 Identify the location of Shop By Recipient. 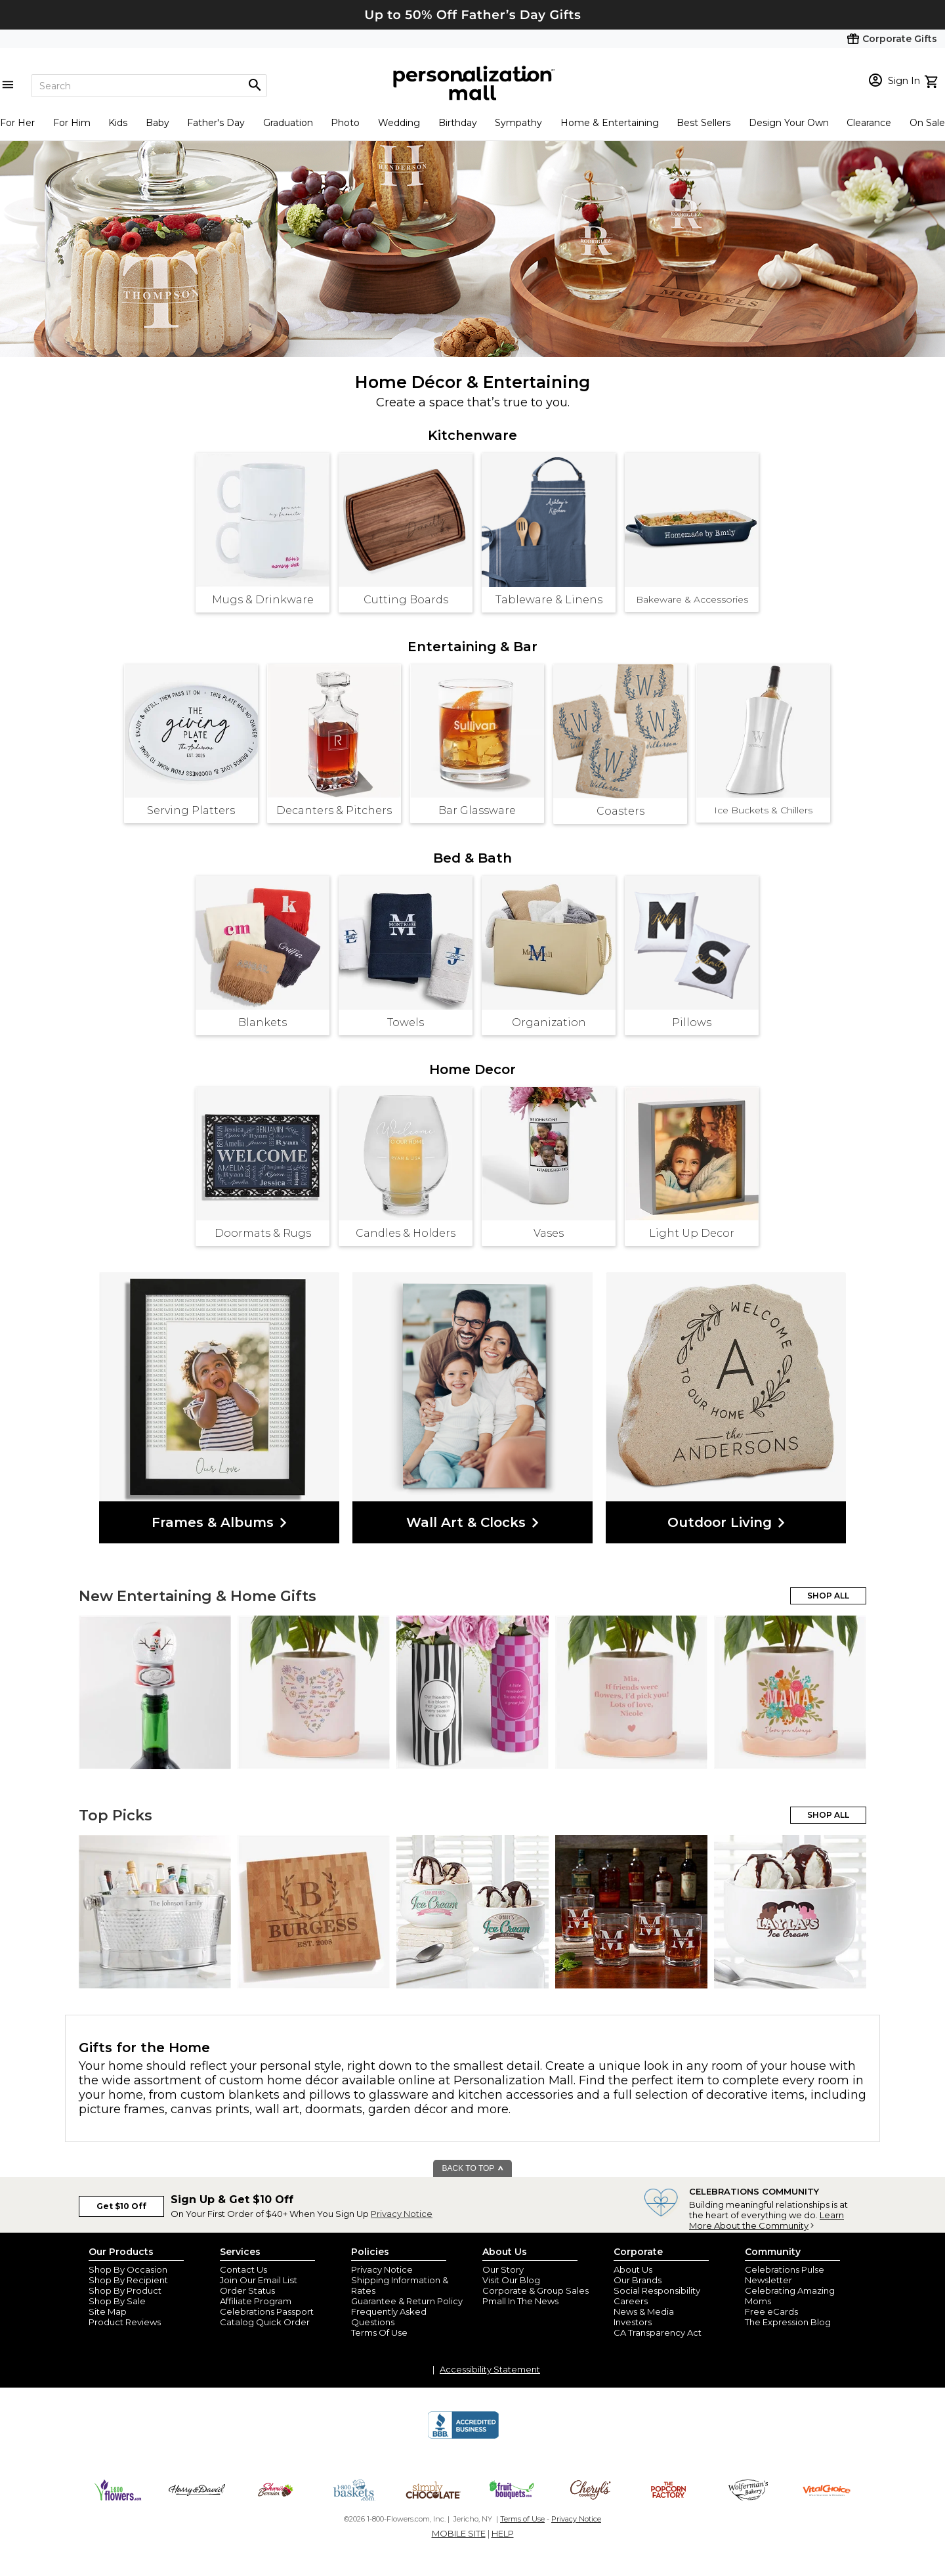
(128, 2280).